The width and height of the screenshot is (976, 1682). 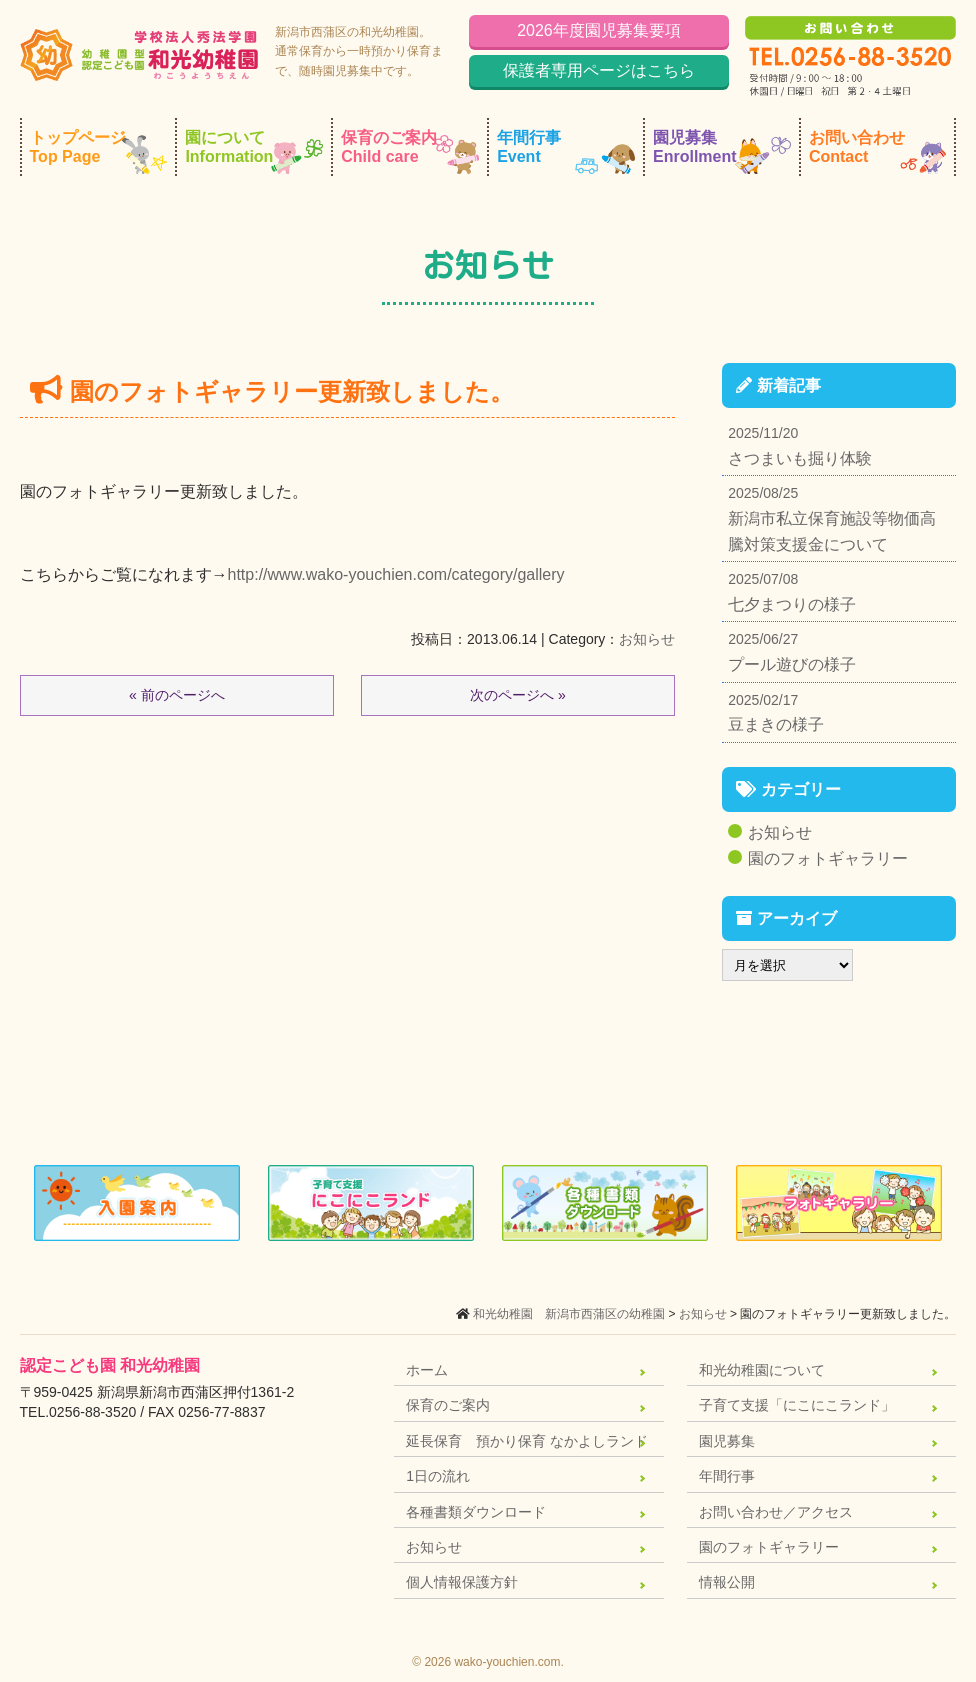 I want to click on 延長保育 預かり保育 なかよしランド, so click(x=527, y=1441).